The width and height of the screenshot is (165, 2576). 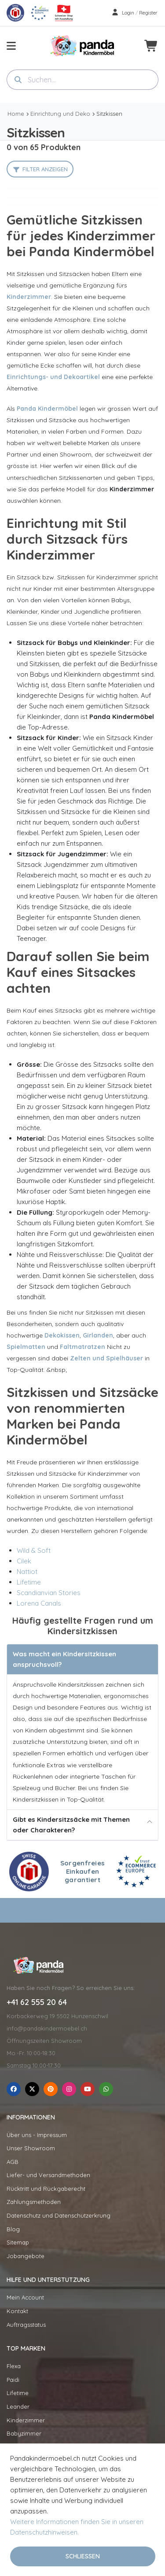 What do you see at coordinates (46, 2188) in the screenshot?
I see `Rücktritt und Rückgaberecht` at bounding box center [46, 2188].